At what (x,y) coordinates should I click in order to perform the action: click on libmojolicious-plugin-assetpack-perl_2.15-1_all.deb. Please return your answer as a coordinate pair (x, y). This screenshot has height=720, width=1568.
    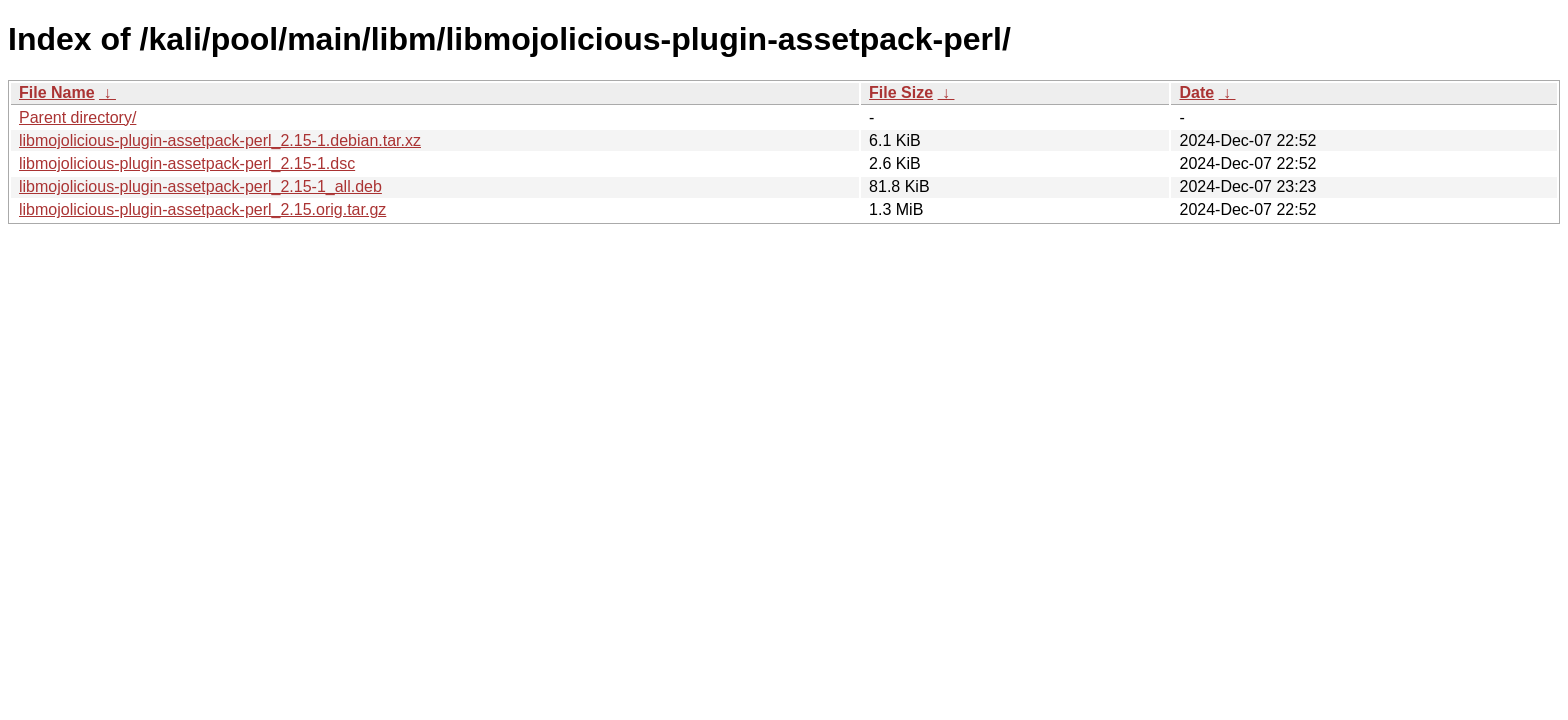
    Looking at the image, I should click on (200, 186).